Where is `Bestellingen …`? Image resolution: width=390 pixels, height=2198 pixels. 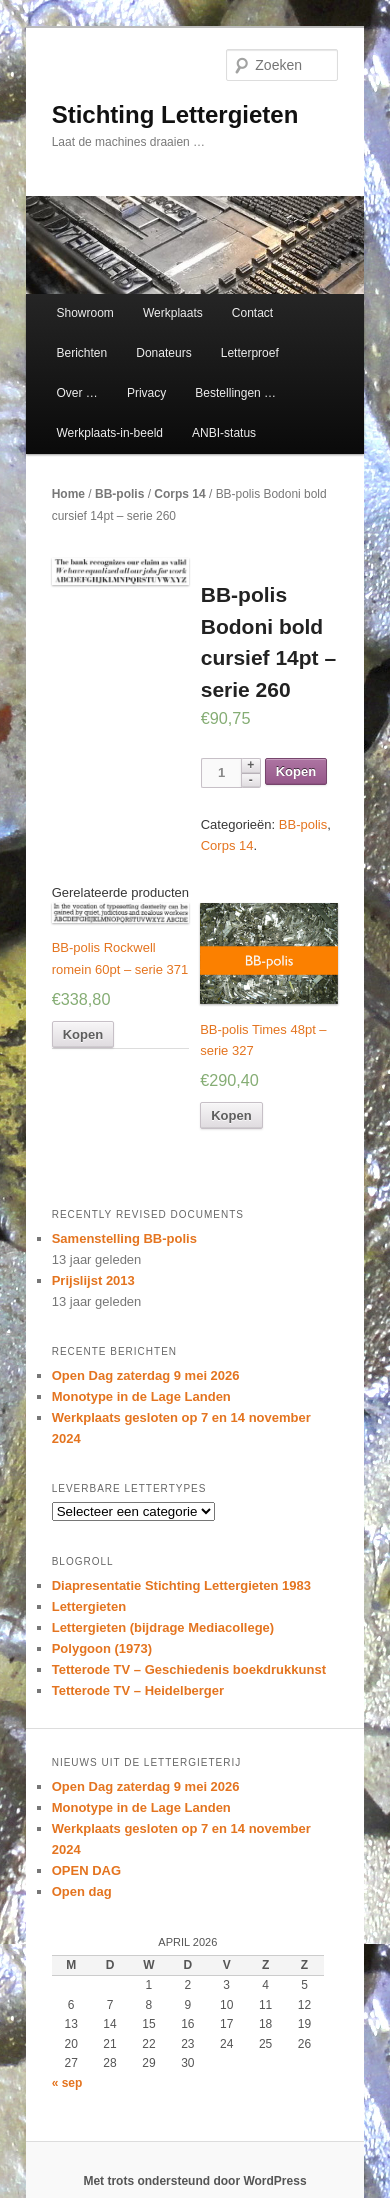
Bestellingen … is located at coordinates (235, 393).